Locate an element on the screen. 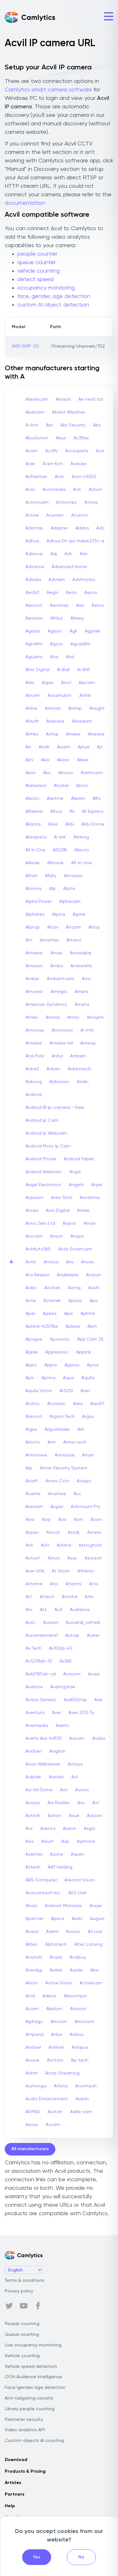 The width and height of the screenshot is (118, 2576). Almacen is located at coordinates (73, 876).